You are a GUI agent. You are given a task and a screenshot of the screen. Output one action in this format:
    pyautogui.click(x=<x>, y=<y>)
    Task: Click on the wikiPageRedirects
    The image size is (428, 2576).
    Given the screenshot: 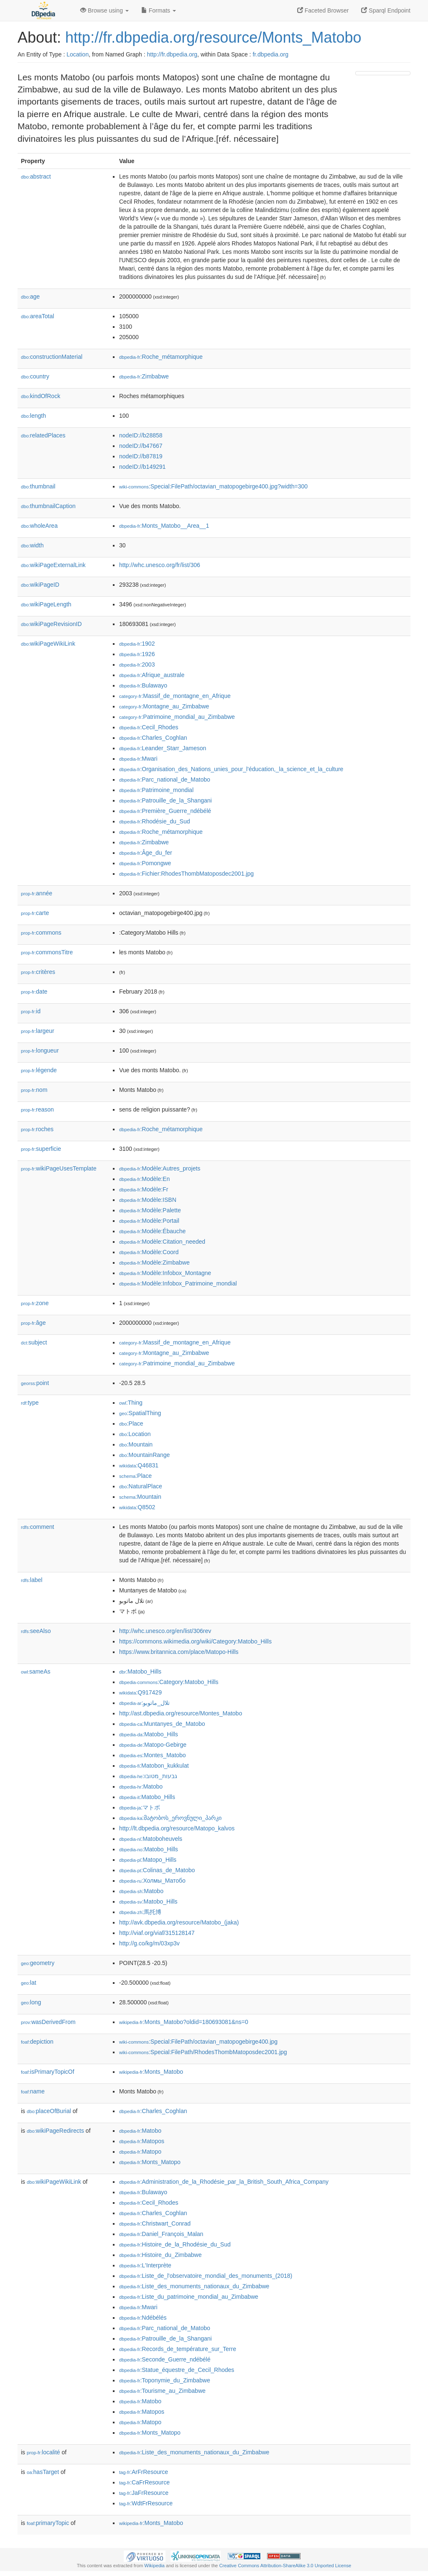 What is the action you would take?
    pyautogui.click(x=55, y=2130)
    